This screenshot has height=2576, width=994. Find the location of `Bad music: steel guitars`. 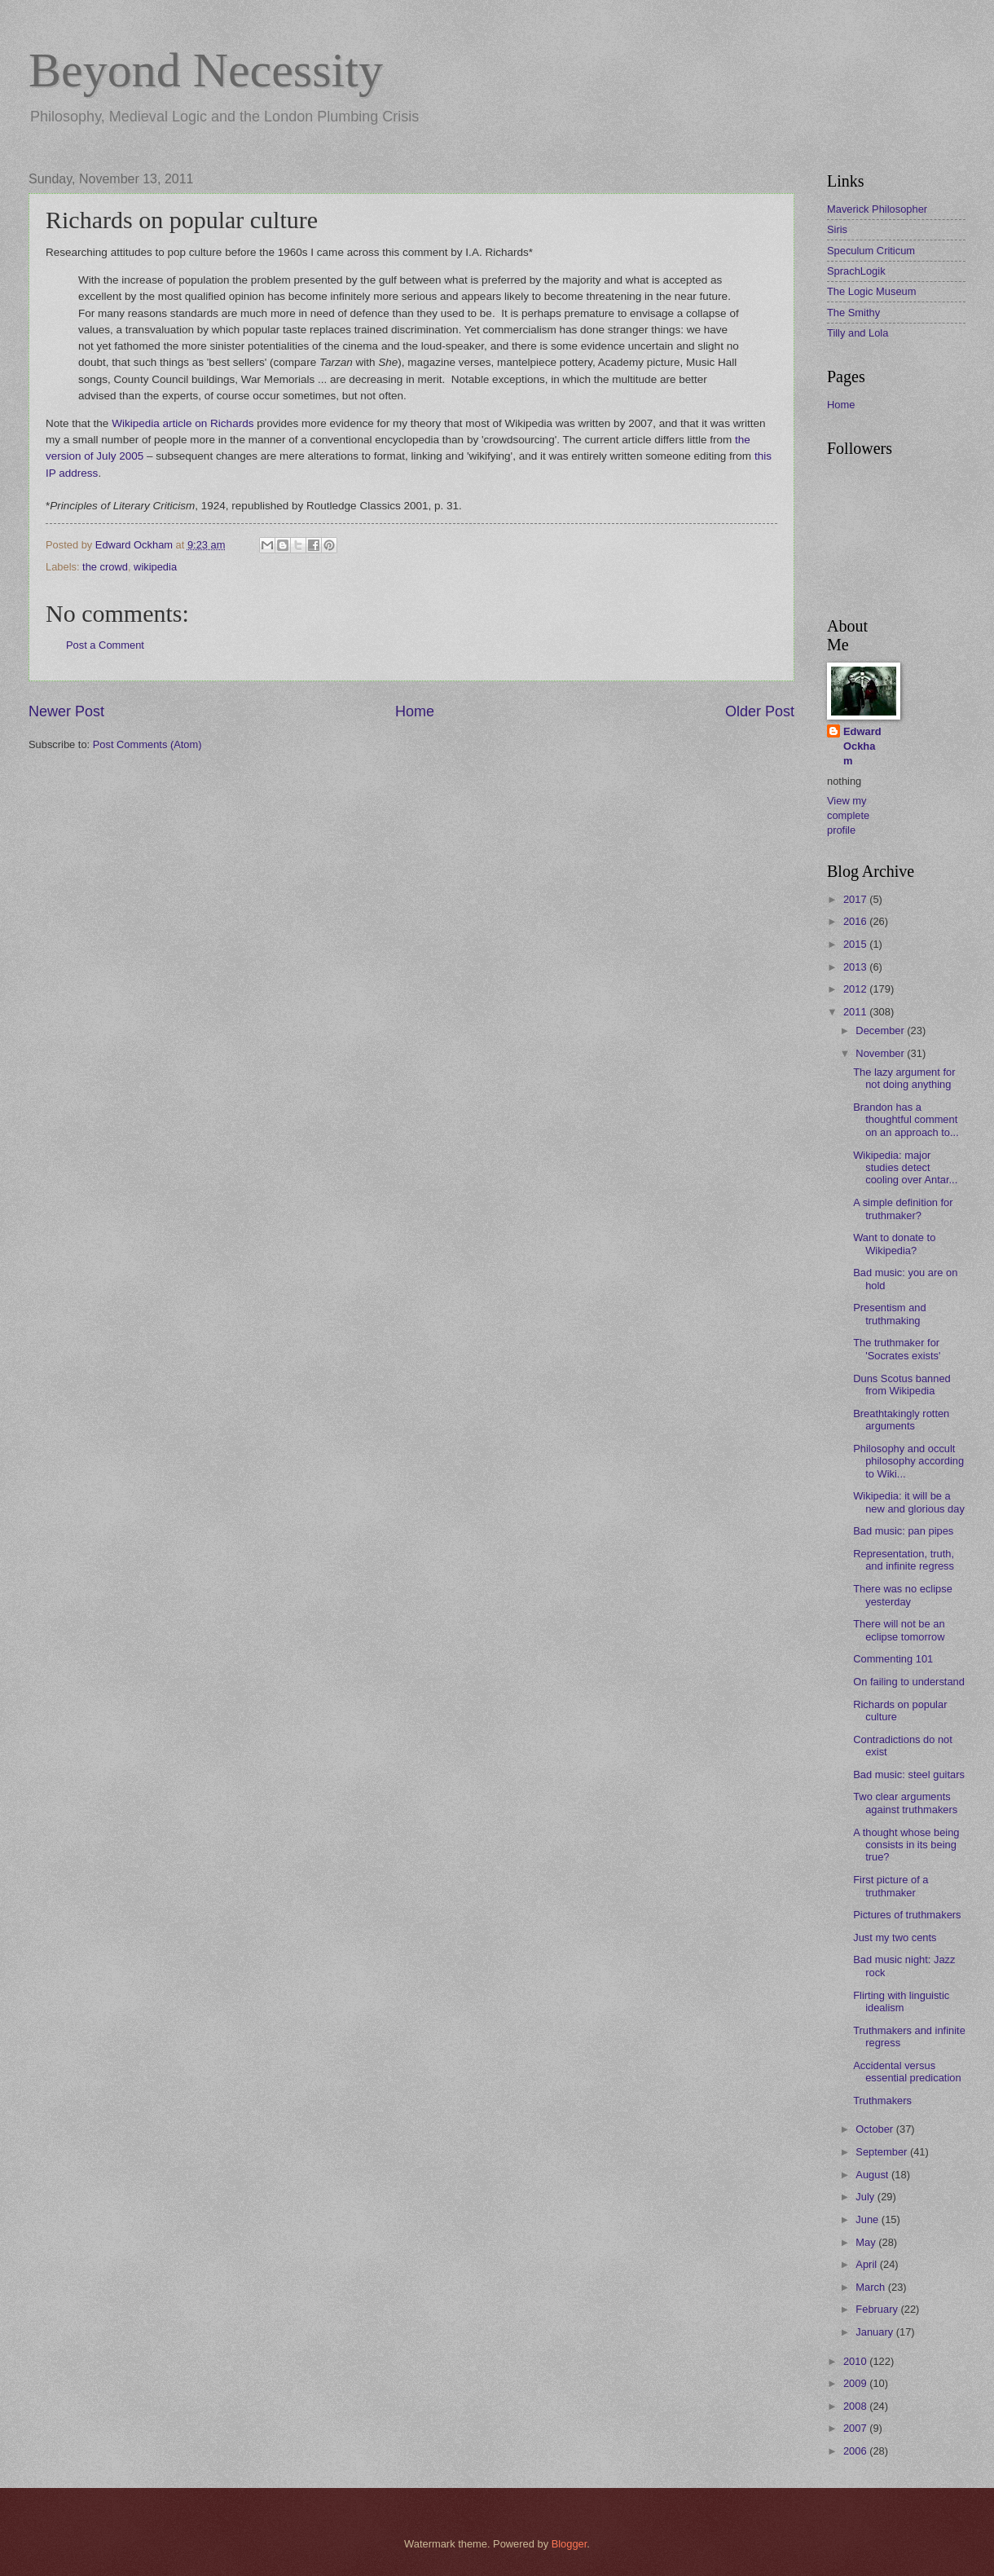

Bad music: steel guitars is located at coordinates (909, 1774).